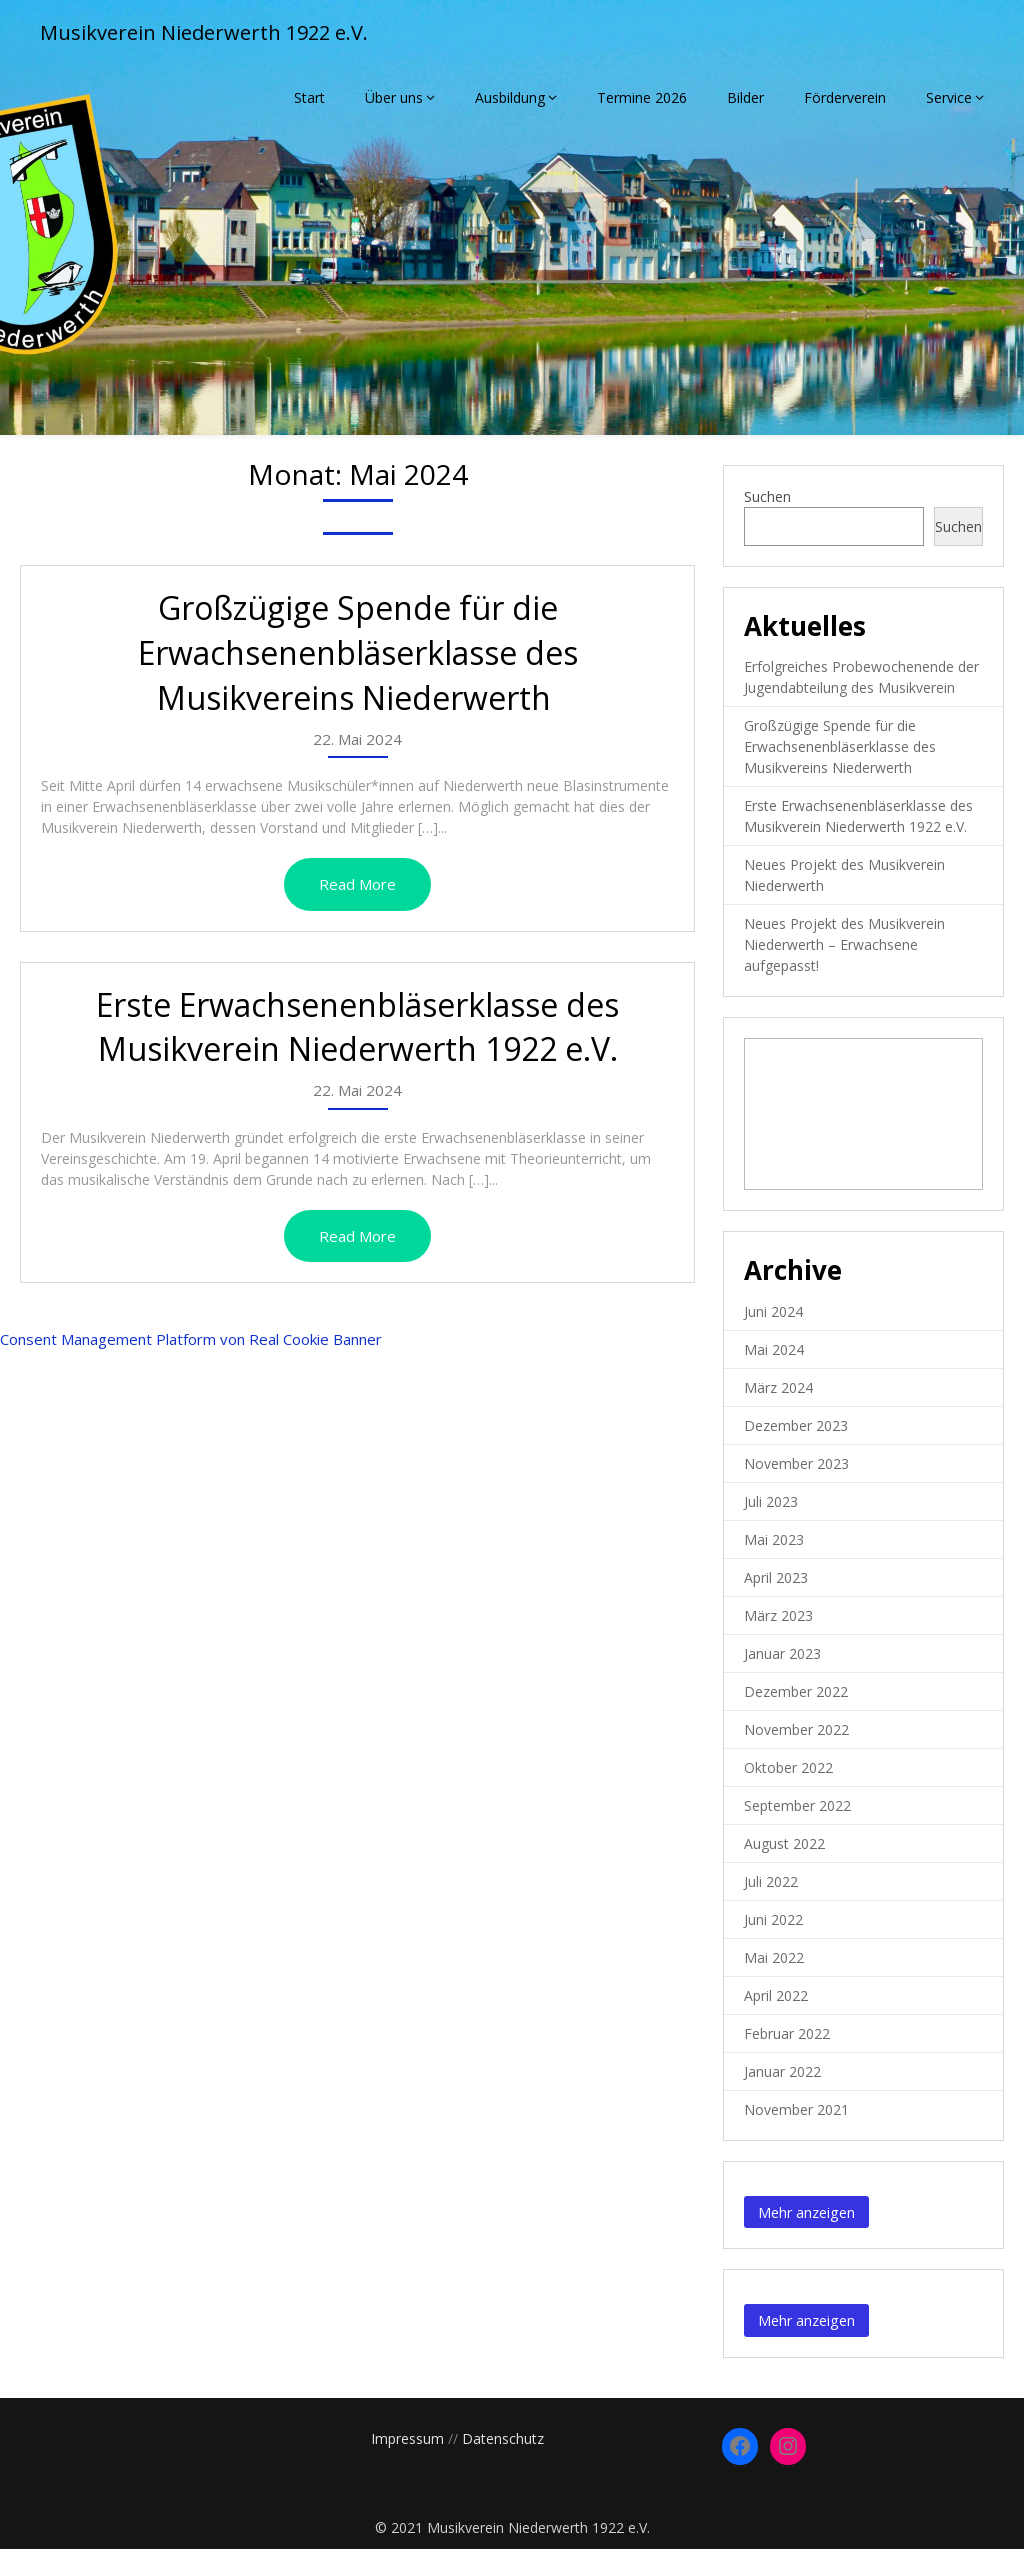 This screenshot has width=1024, height=2549. What do you see at coordinates (407, 2438) in the screenshot?
I see `Impressum` at bounding box center [407, 2438].